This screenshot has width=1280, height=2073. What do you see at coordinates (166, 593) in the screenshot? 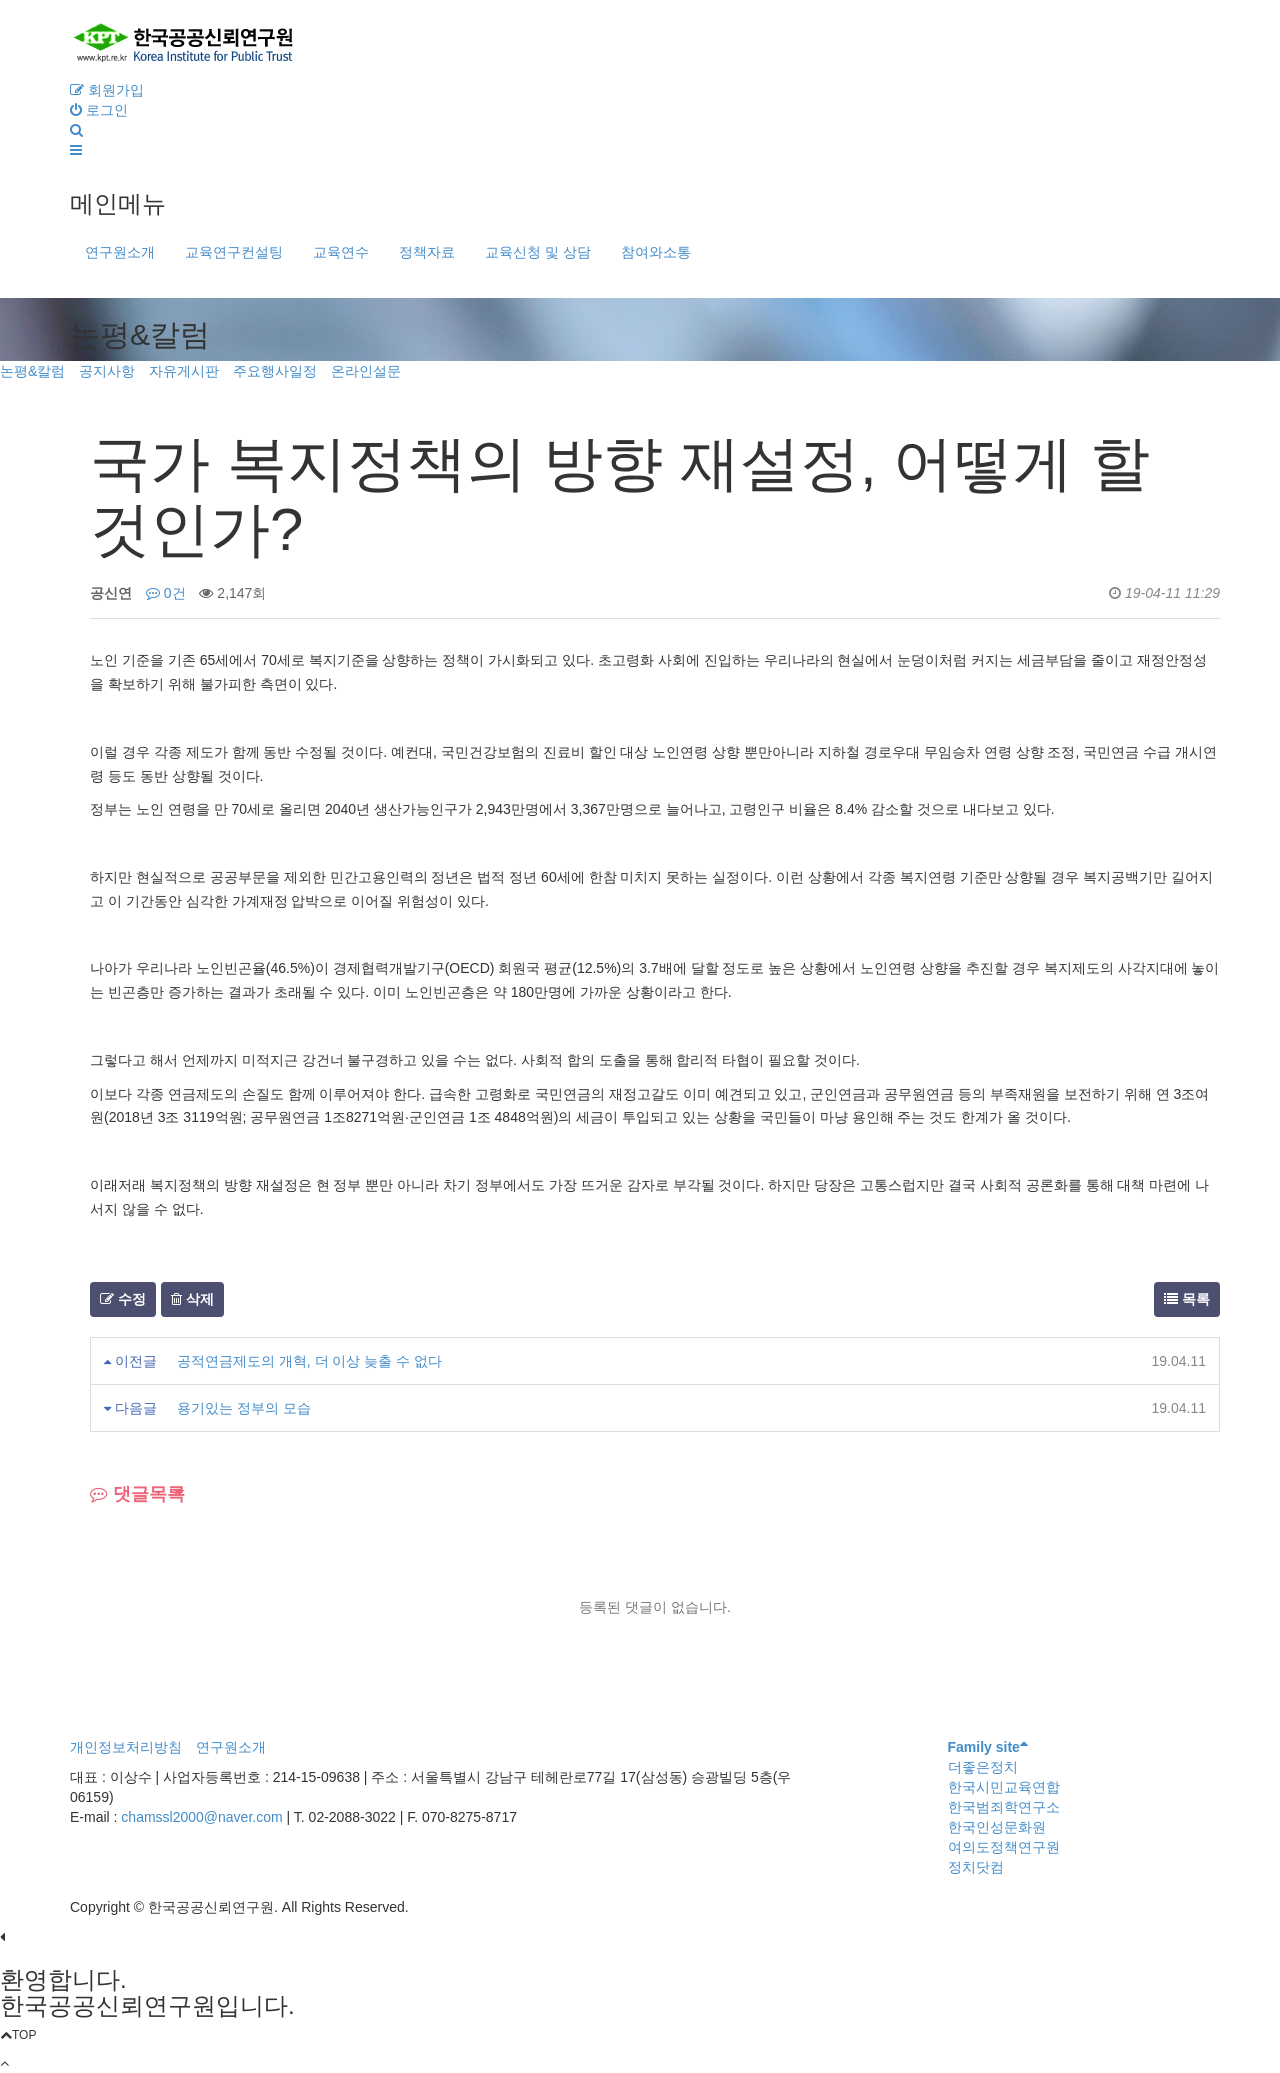
I see `0건` at bounding box center [166, 593].